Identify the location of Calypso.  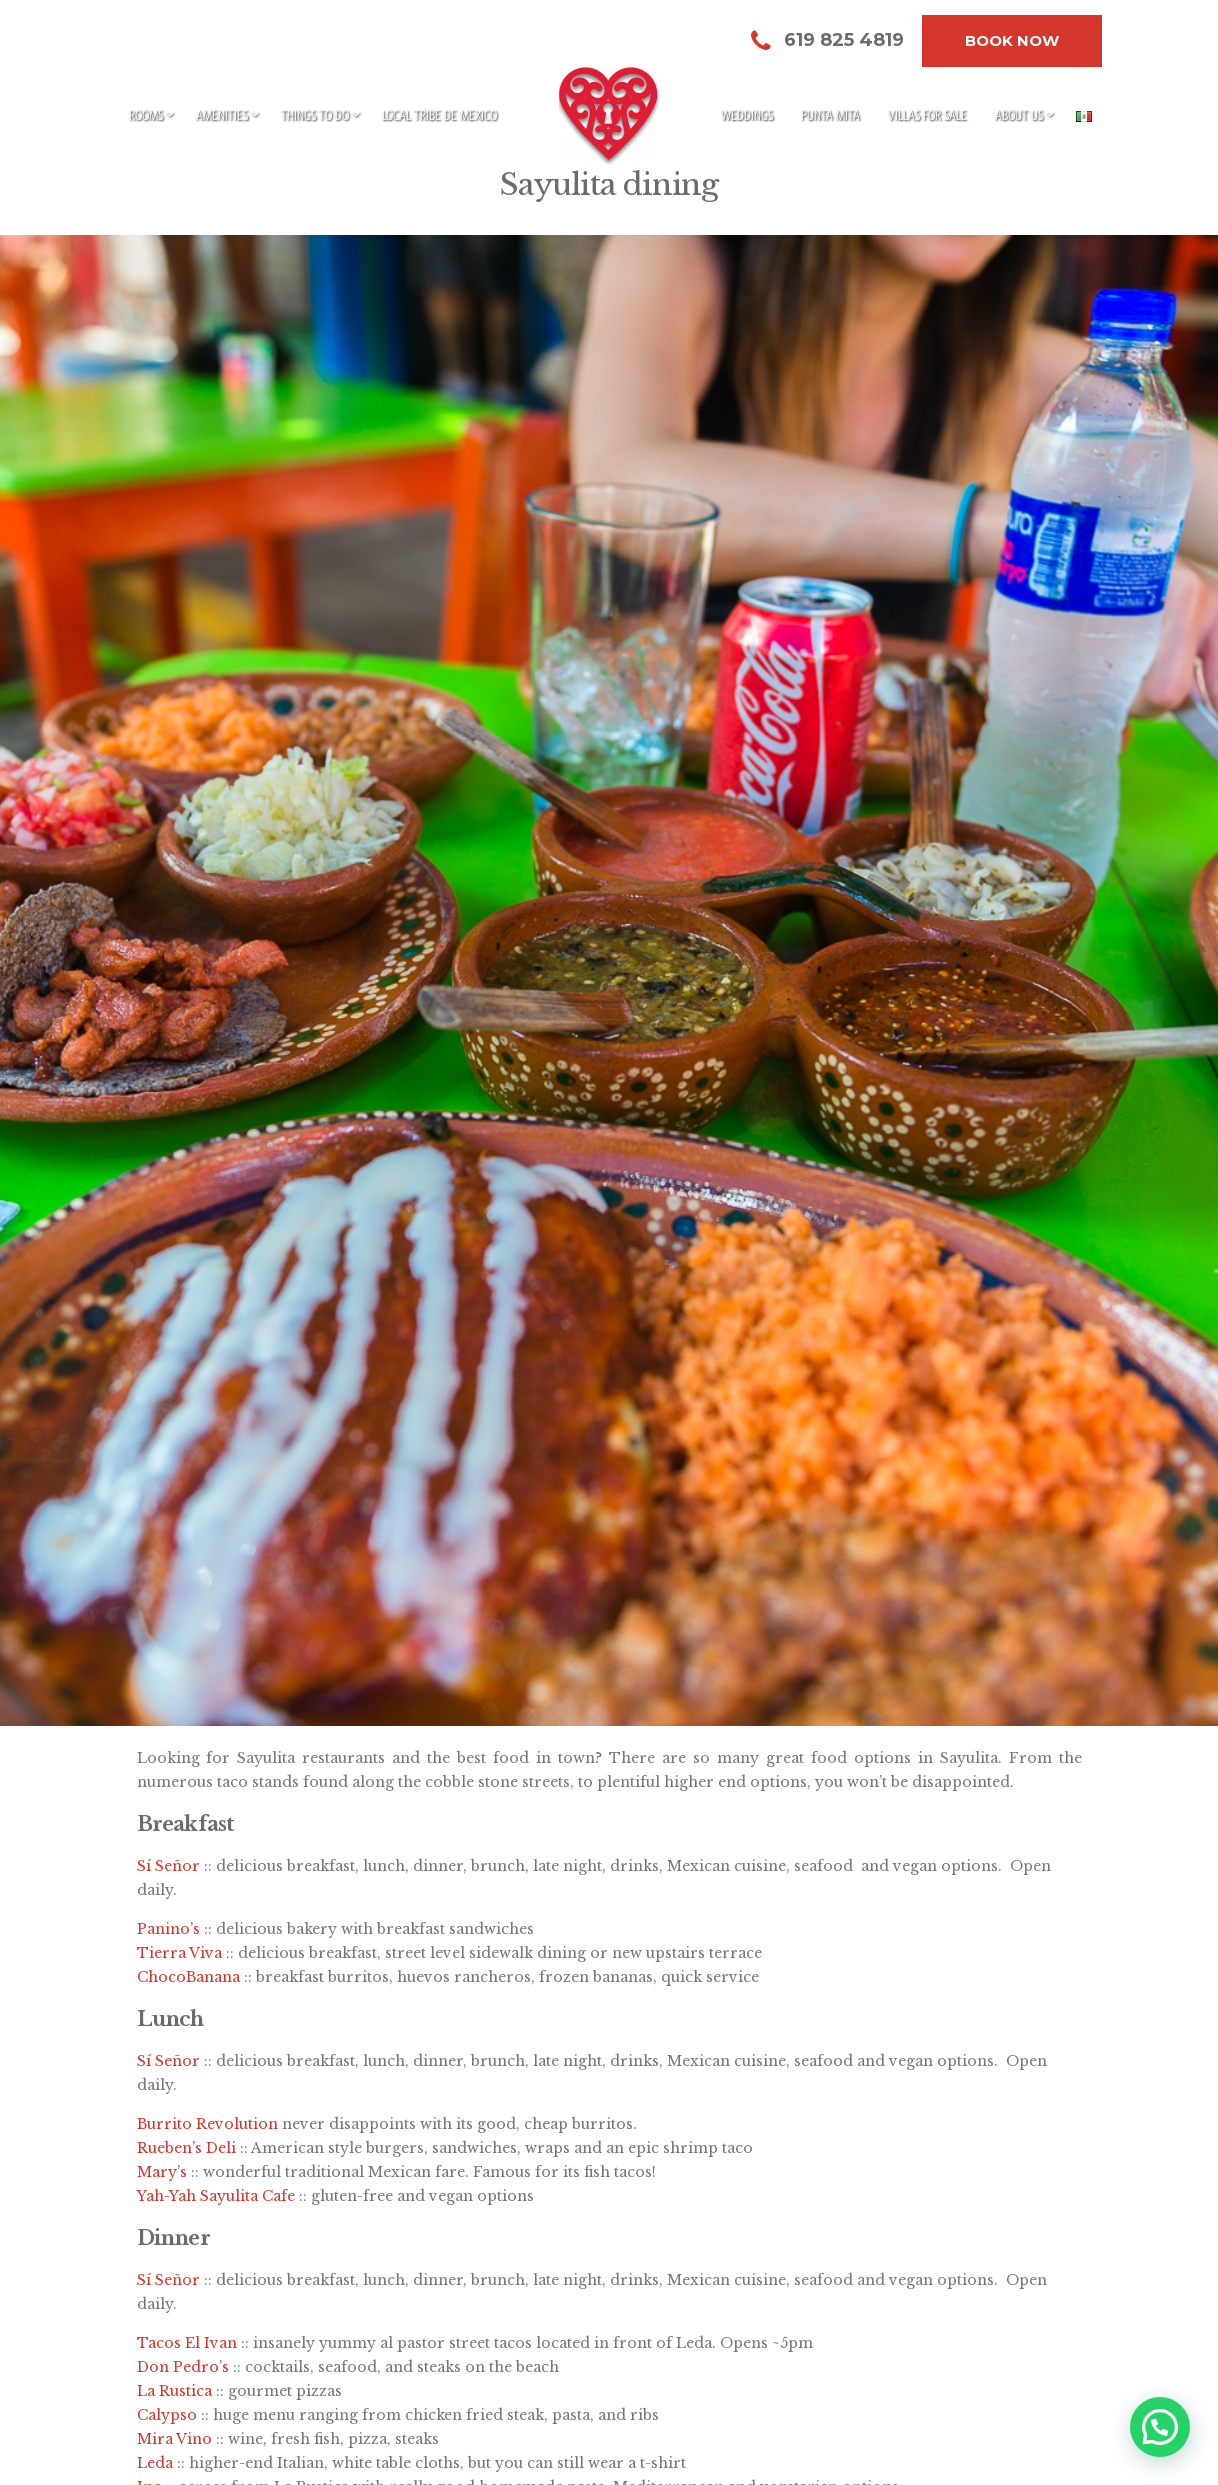
(167, 2415).